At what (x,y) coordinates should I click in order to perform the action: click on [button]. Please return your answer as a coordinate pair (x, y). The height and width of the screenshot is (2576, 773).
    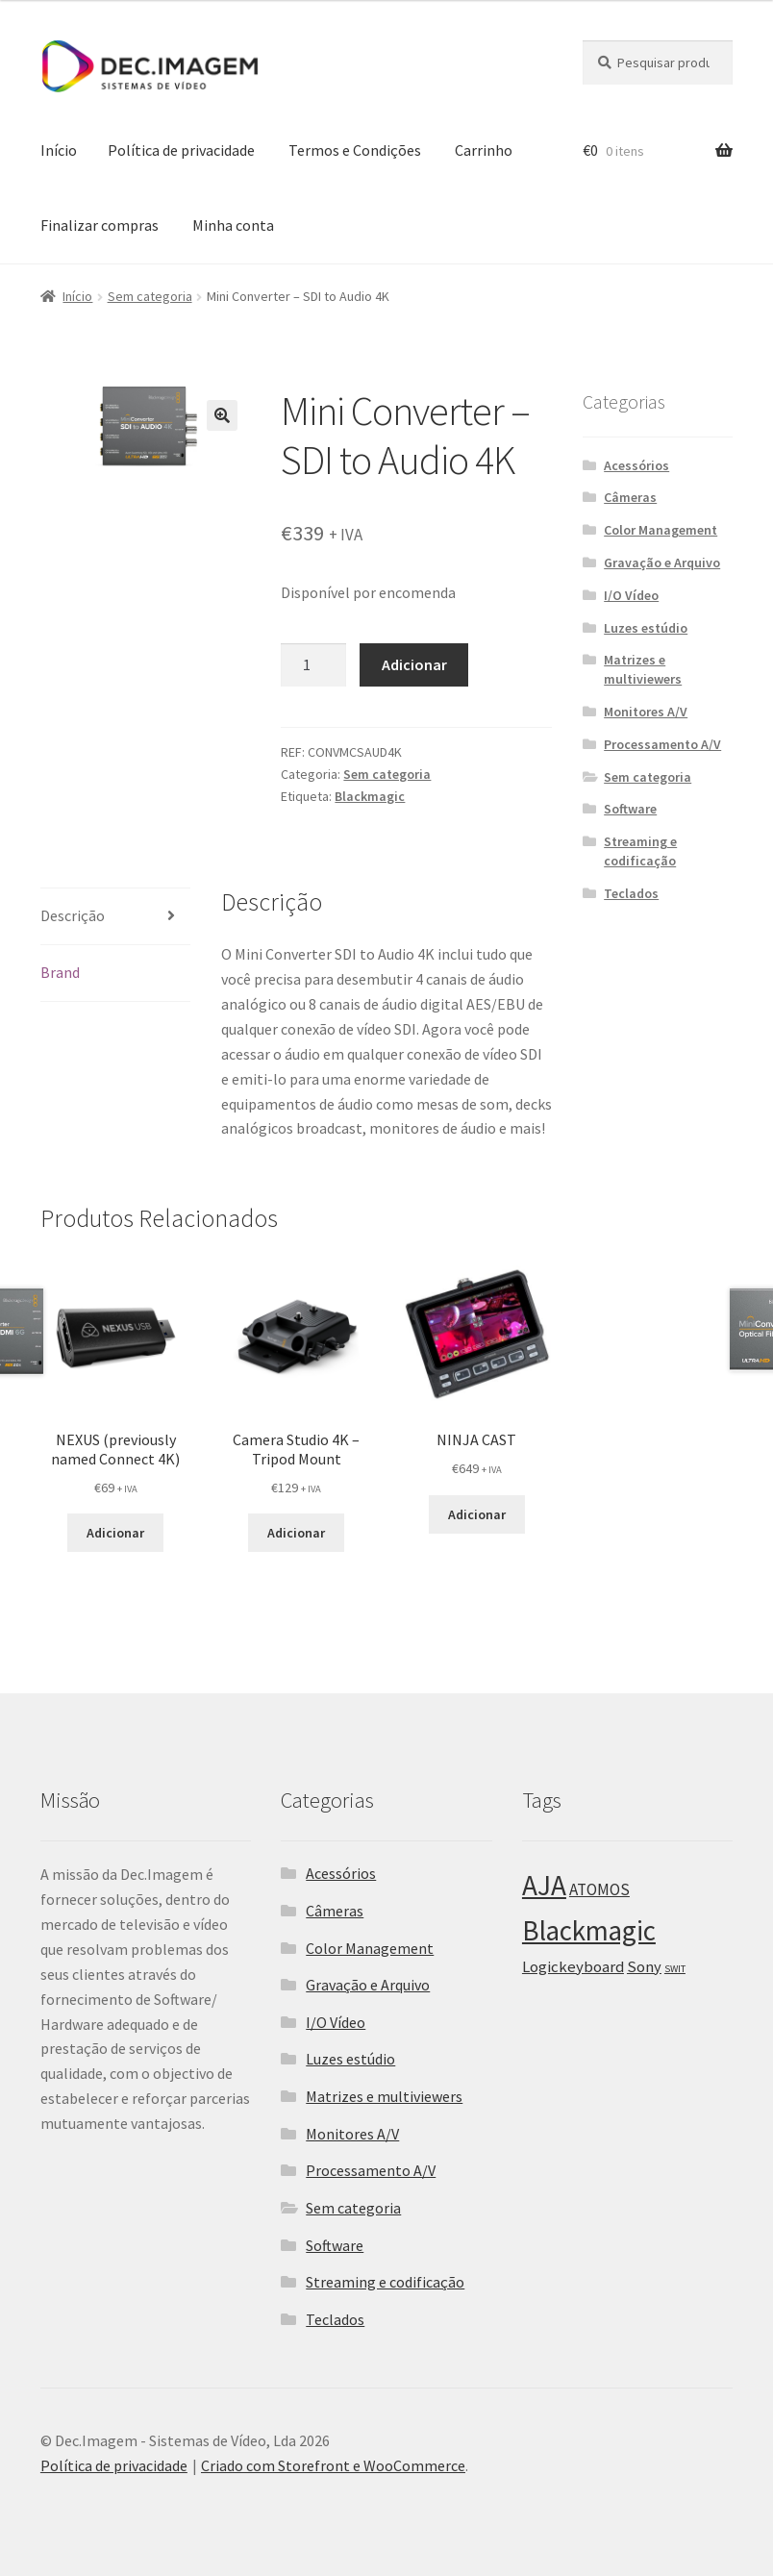
    Looking at the image, I should click on (222, 415).